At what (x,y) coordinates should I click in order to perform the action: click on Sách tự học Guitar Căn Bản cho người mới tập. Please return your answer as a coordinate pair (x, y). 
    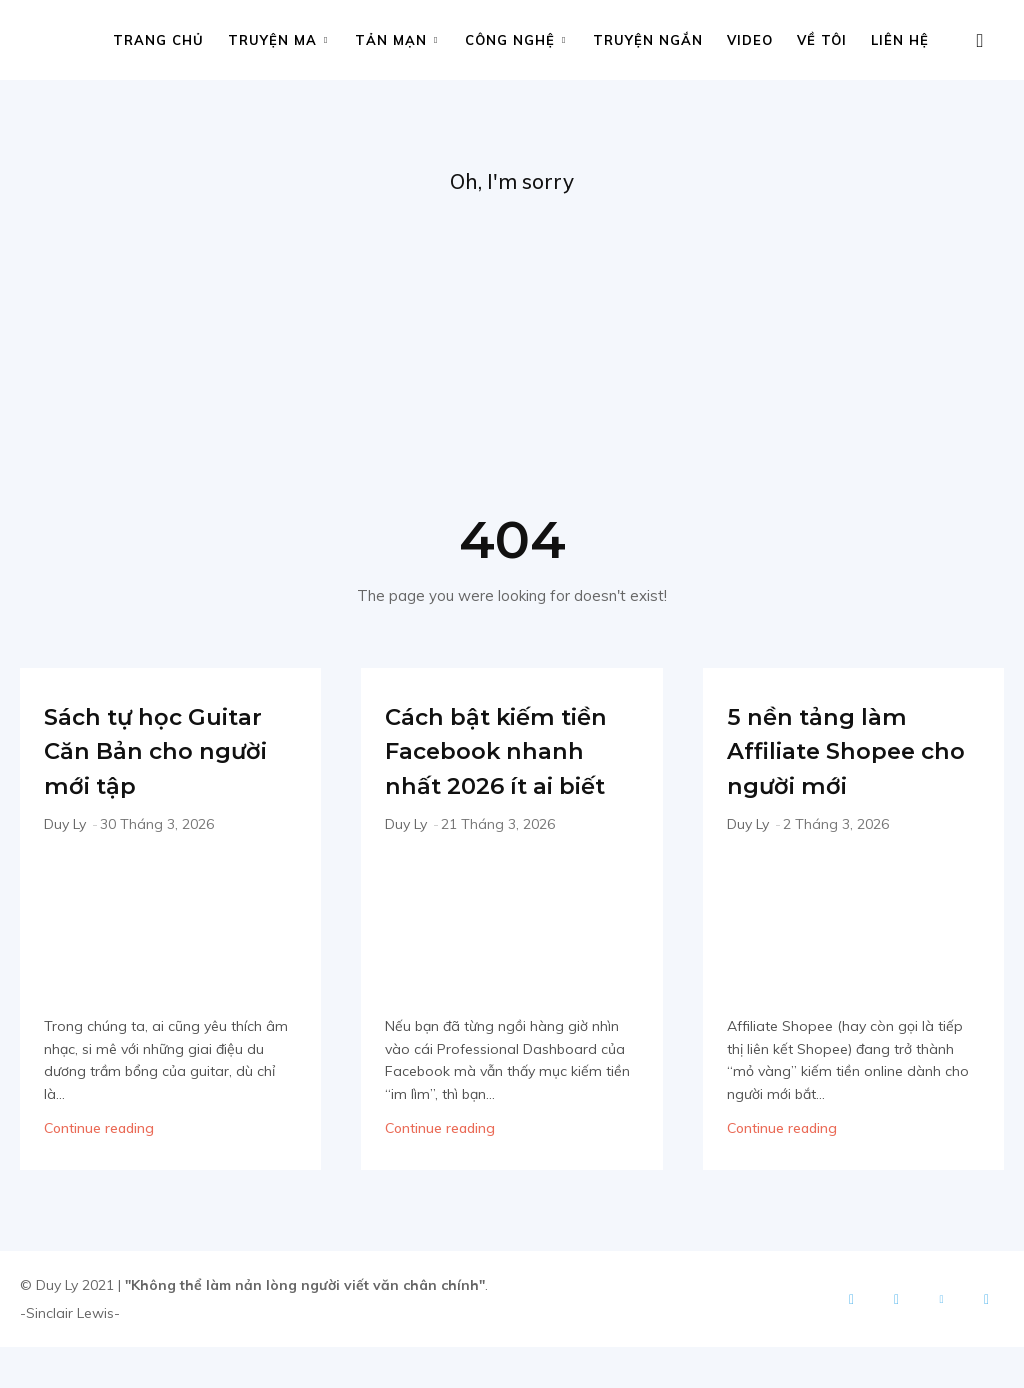
    Looking at the image, I should click on (159, 773).